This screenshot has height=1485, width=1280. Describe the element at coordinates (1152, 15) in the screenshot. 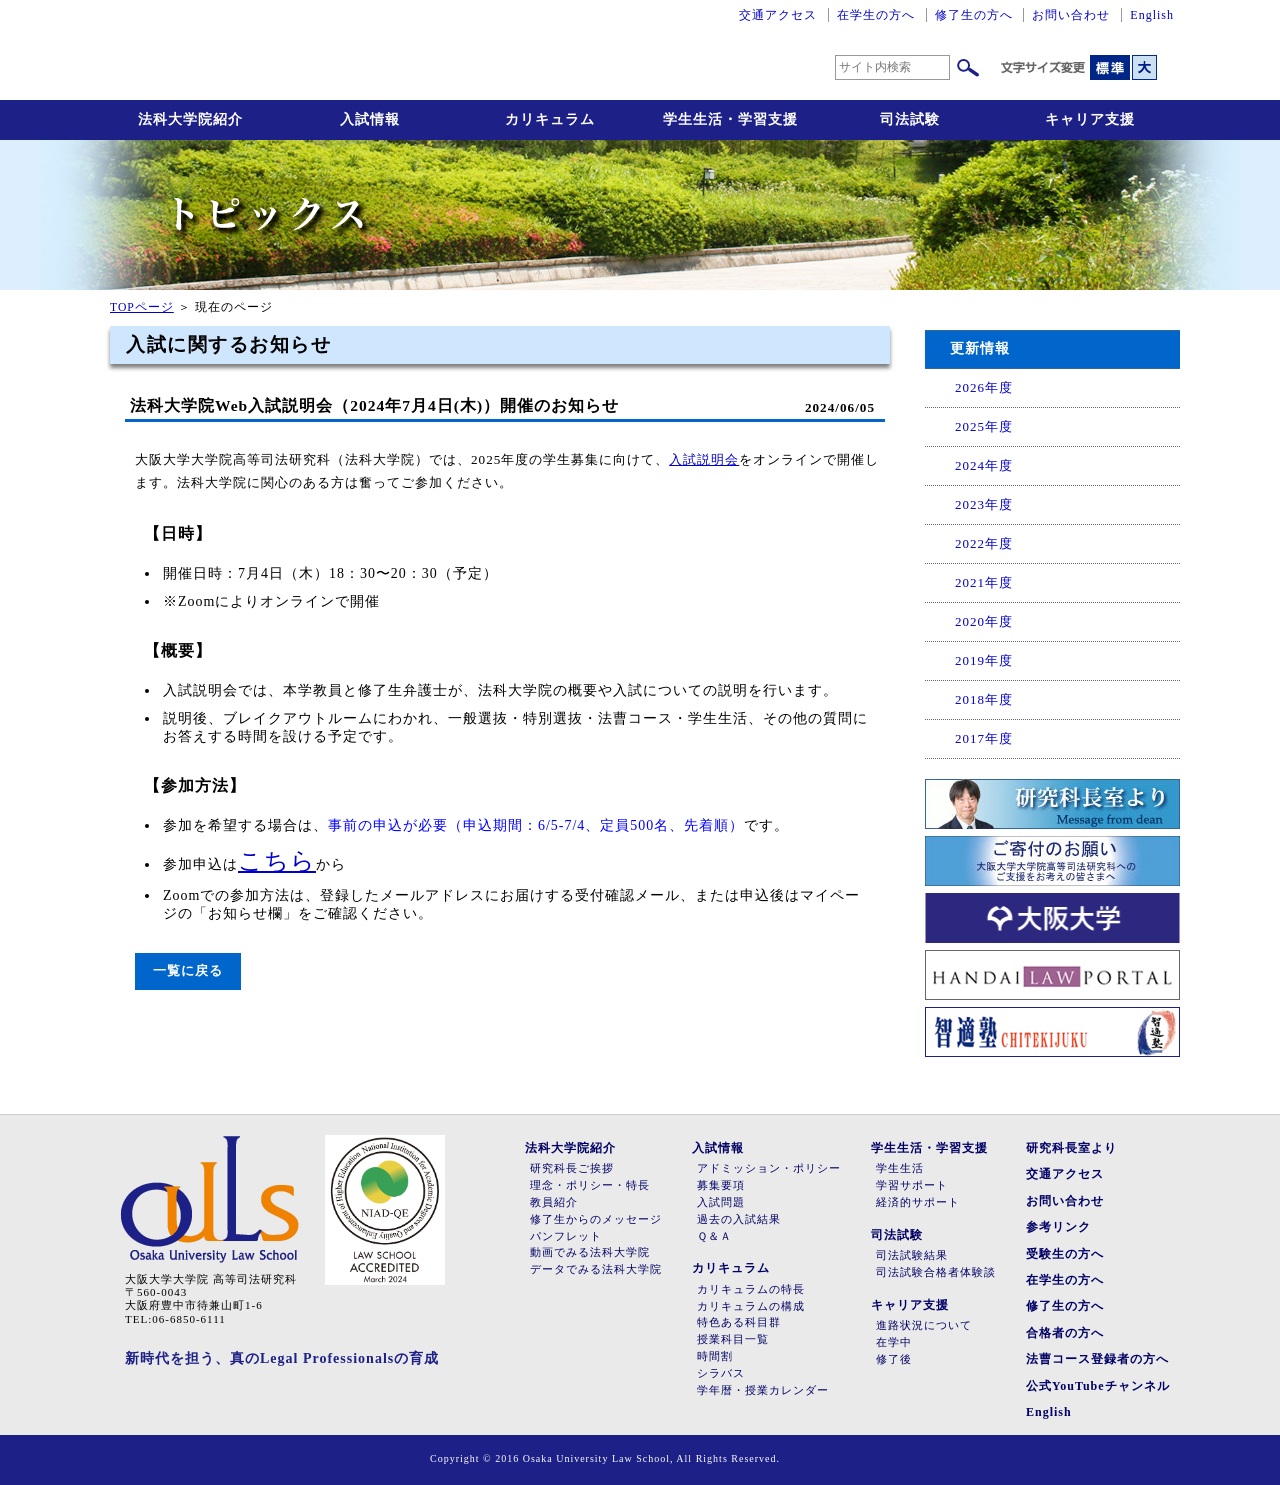

I see `English` at that location.